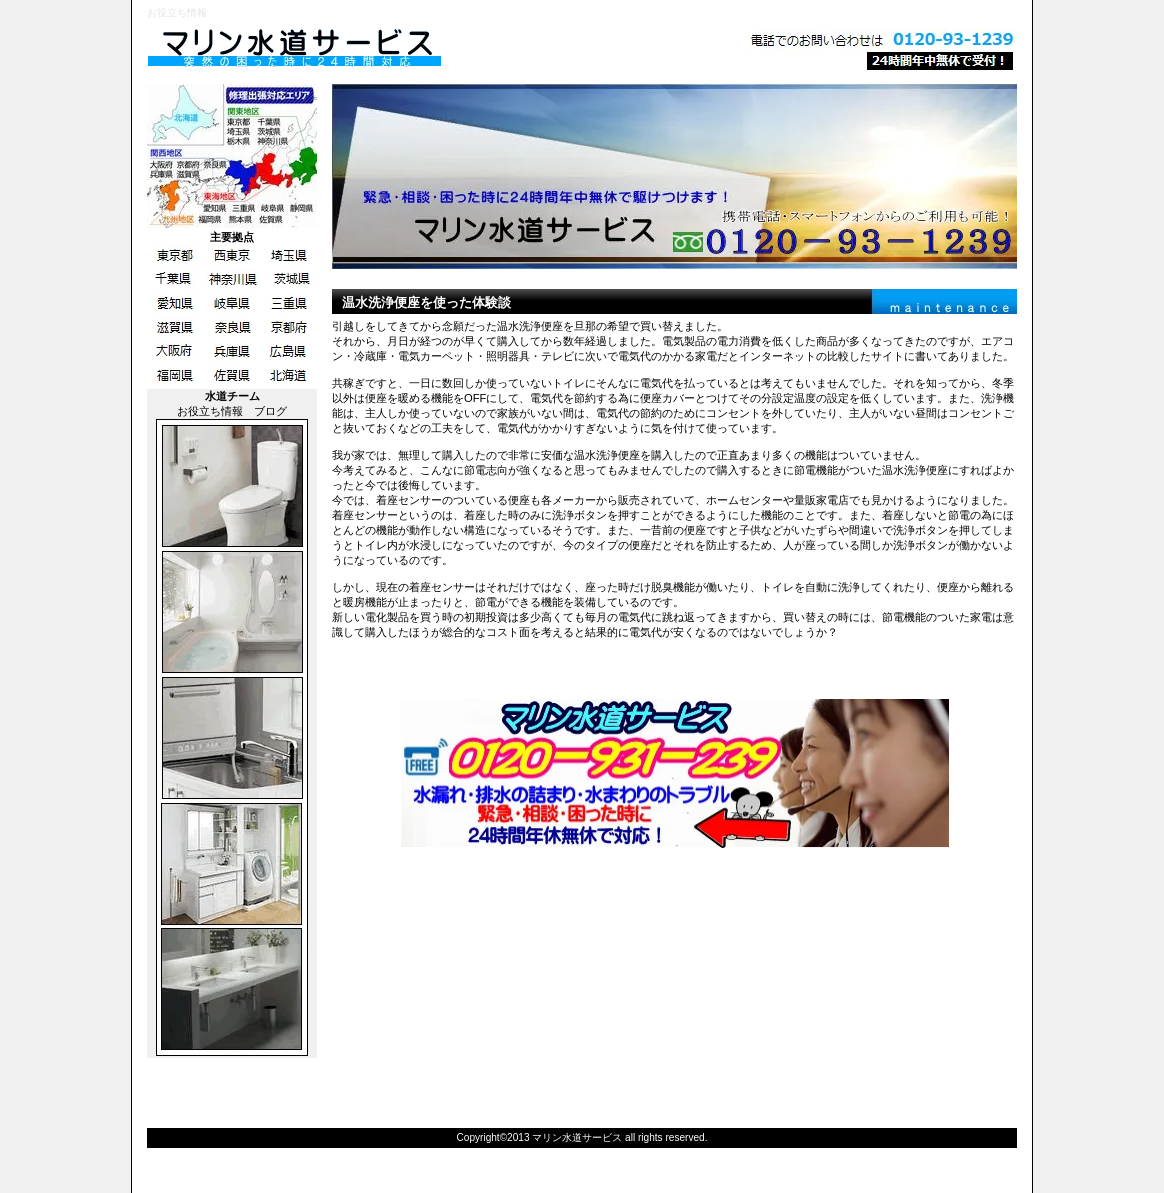 The height and width of the screenshot is (1193, 1164). What do you see at coordinates (397, 48) in the screenshot?
I see `マリン水道サービス` at bounding box center [397, 48].